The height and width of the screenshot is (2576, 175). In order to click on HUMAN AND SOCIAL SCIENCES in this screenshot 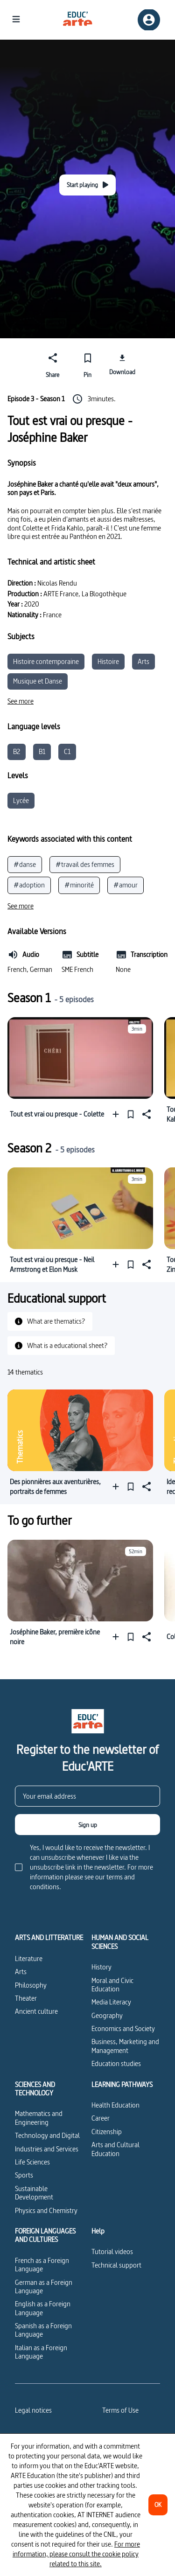, I will do `click(119, 1942)`.